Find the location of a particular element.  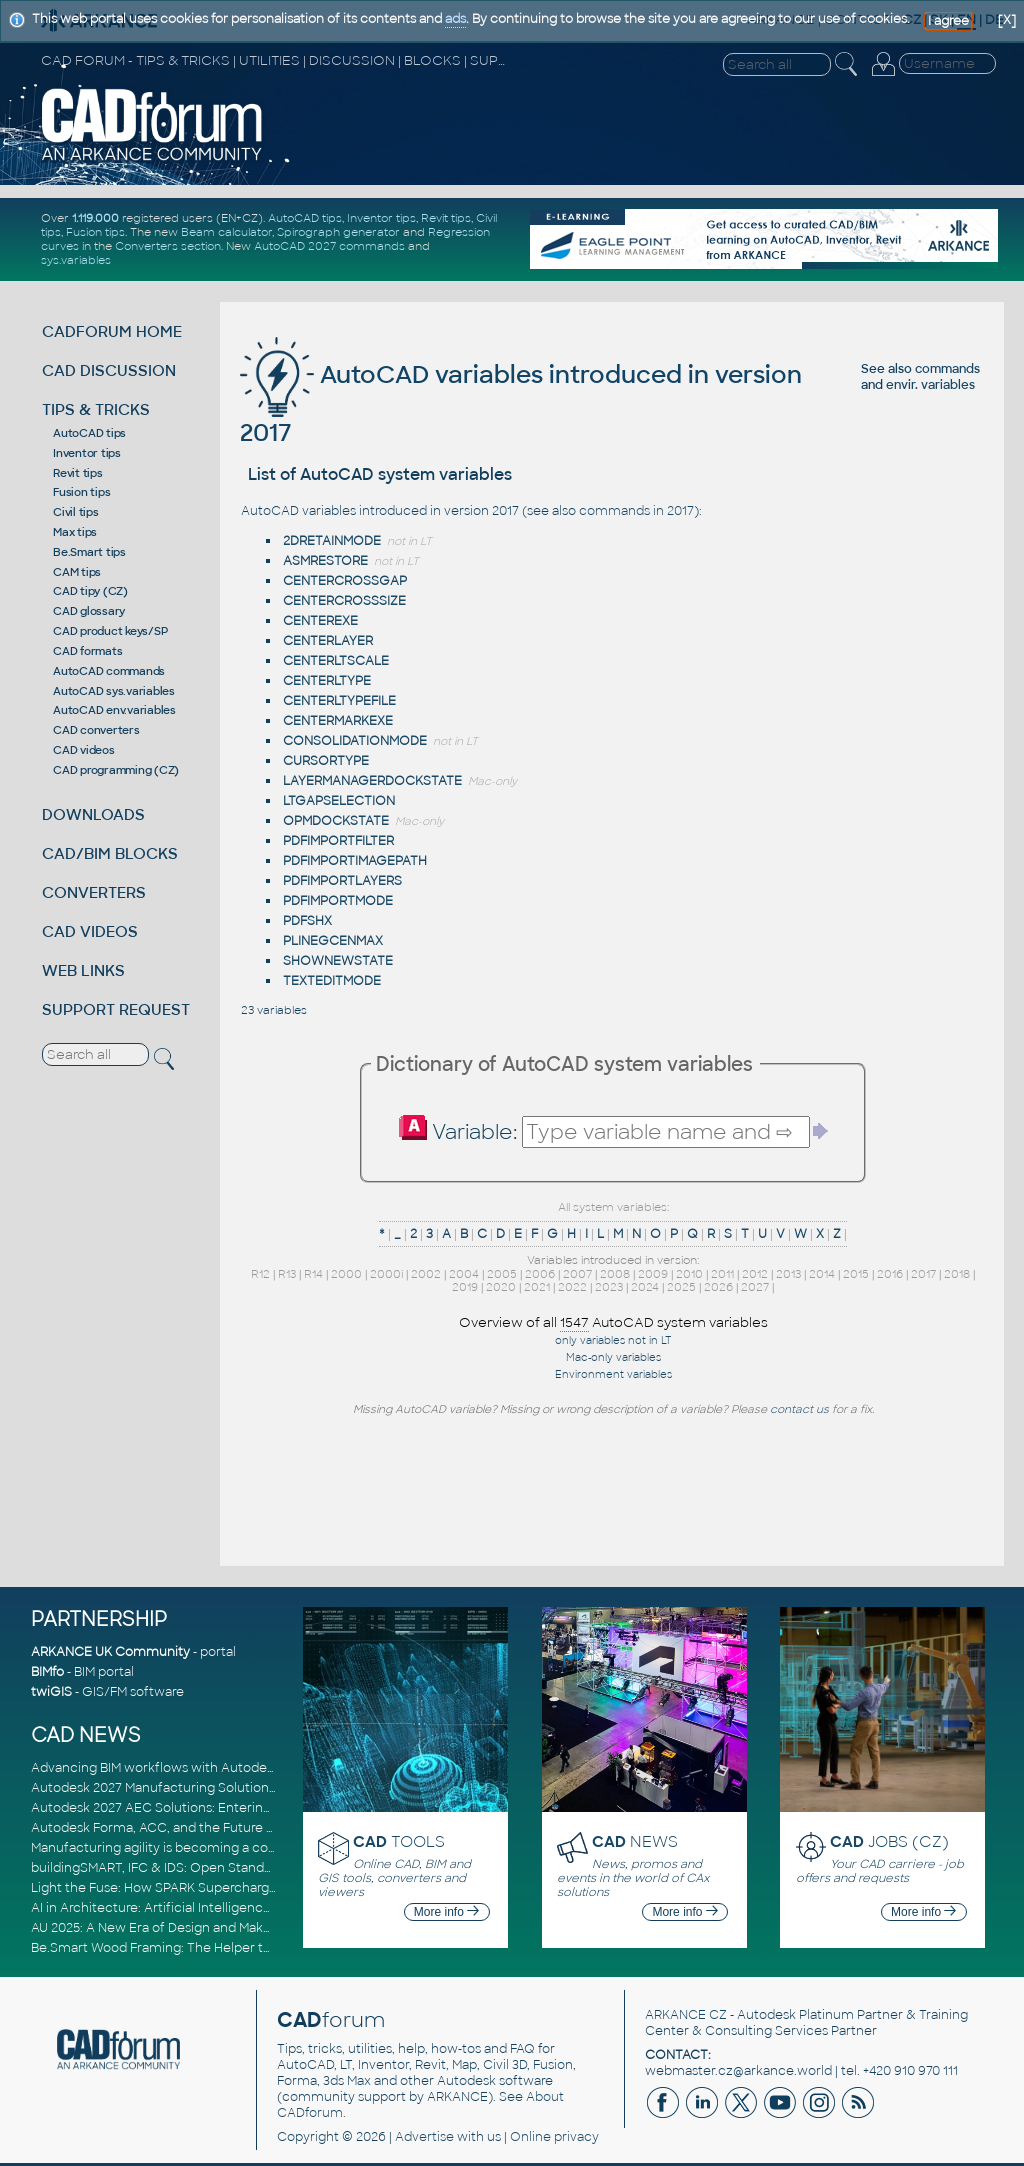

PLINEGCENMAX is located at coordinates (333, 941).